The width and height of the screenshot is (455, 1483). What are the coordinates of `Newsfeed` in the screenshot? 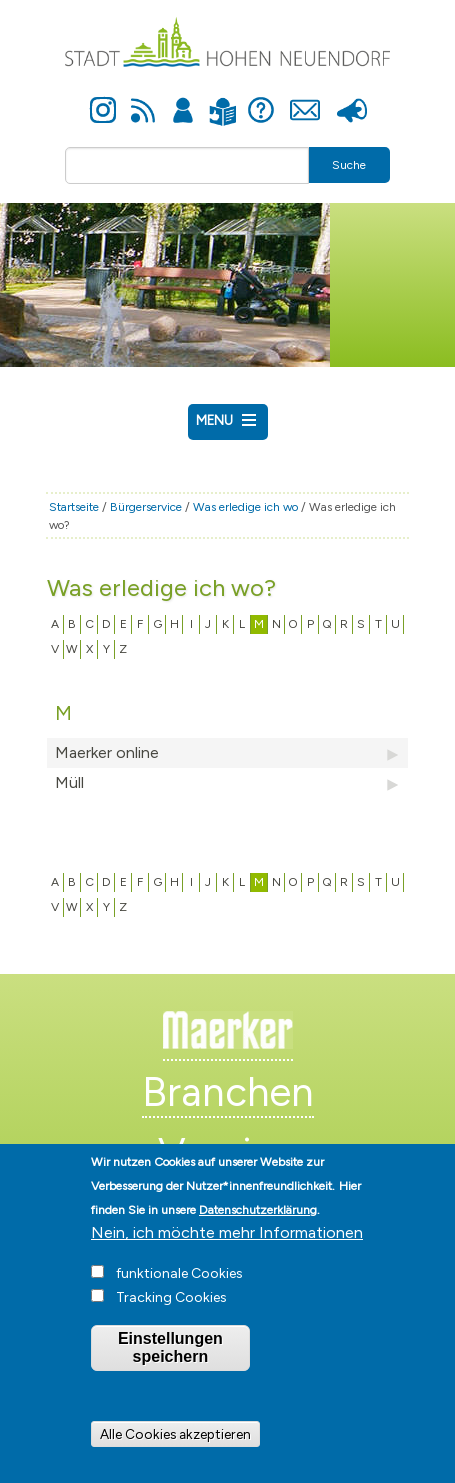 It's located at (143, 99).